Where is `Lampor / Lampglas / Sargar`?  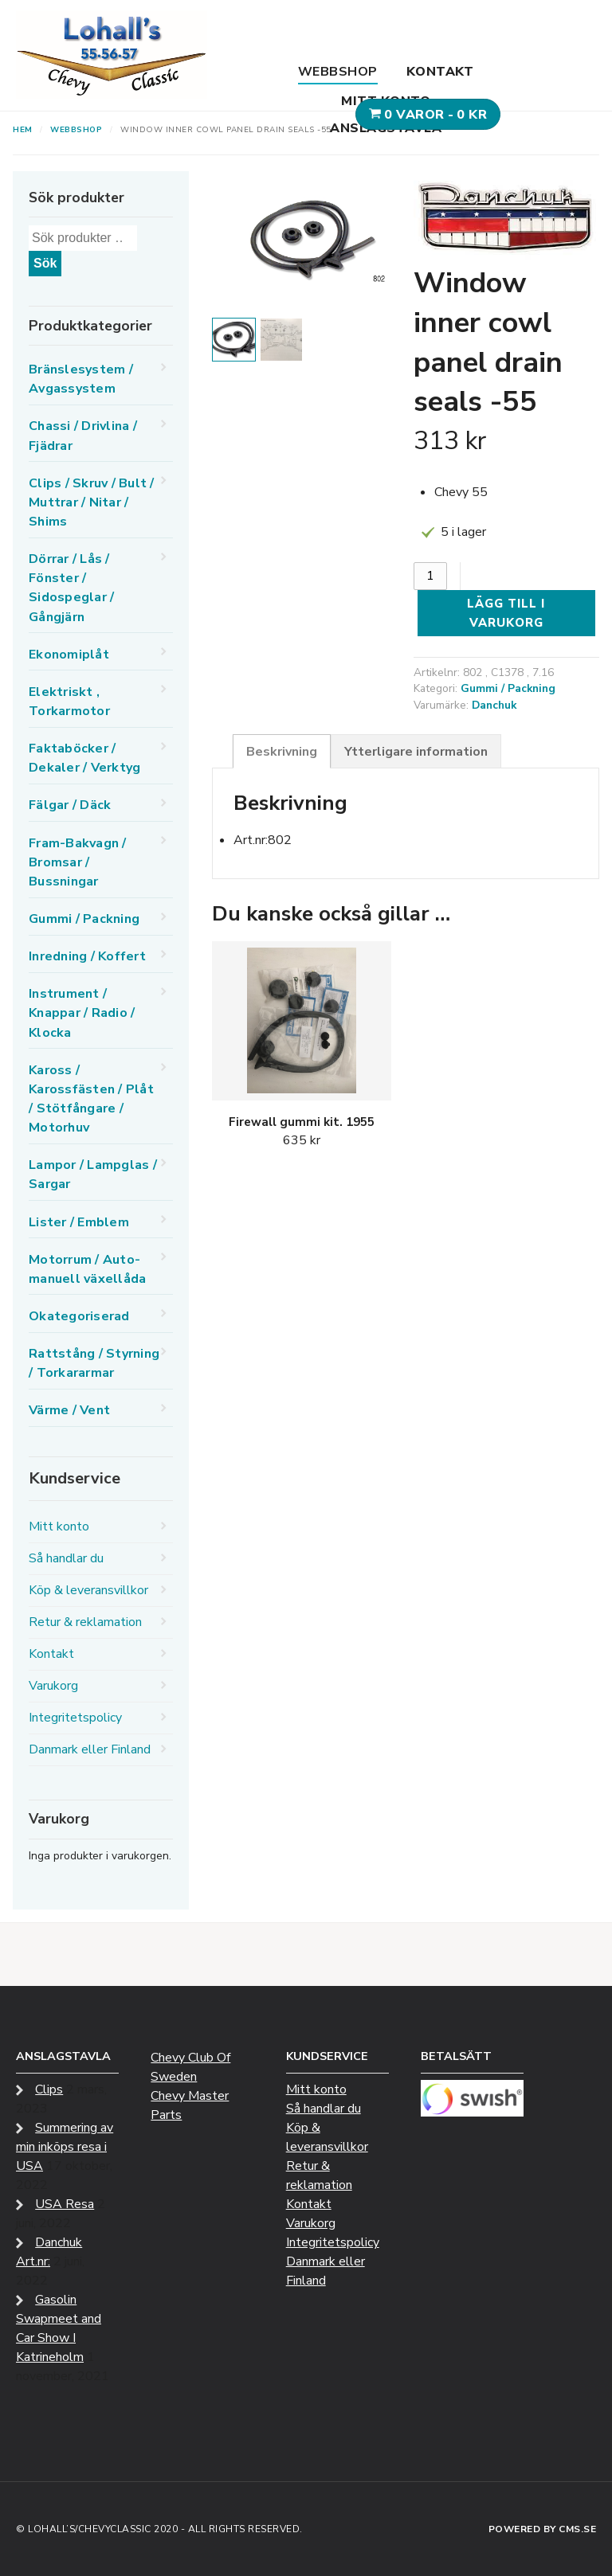 Lampor / Lampglas / Sargar is located at coordinates (93, 1174).